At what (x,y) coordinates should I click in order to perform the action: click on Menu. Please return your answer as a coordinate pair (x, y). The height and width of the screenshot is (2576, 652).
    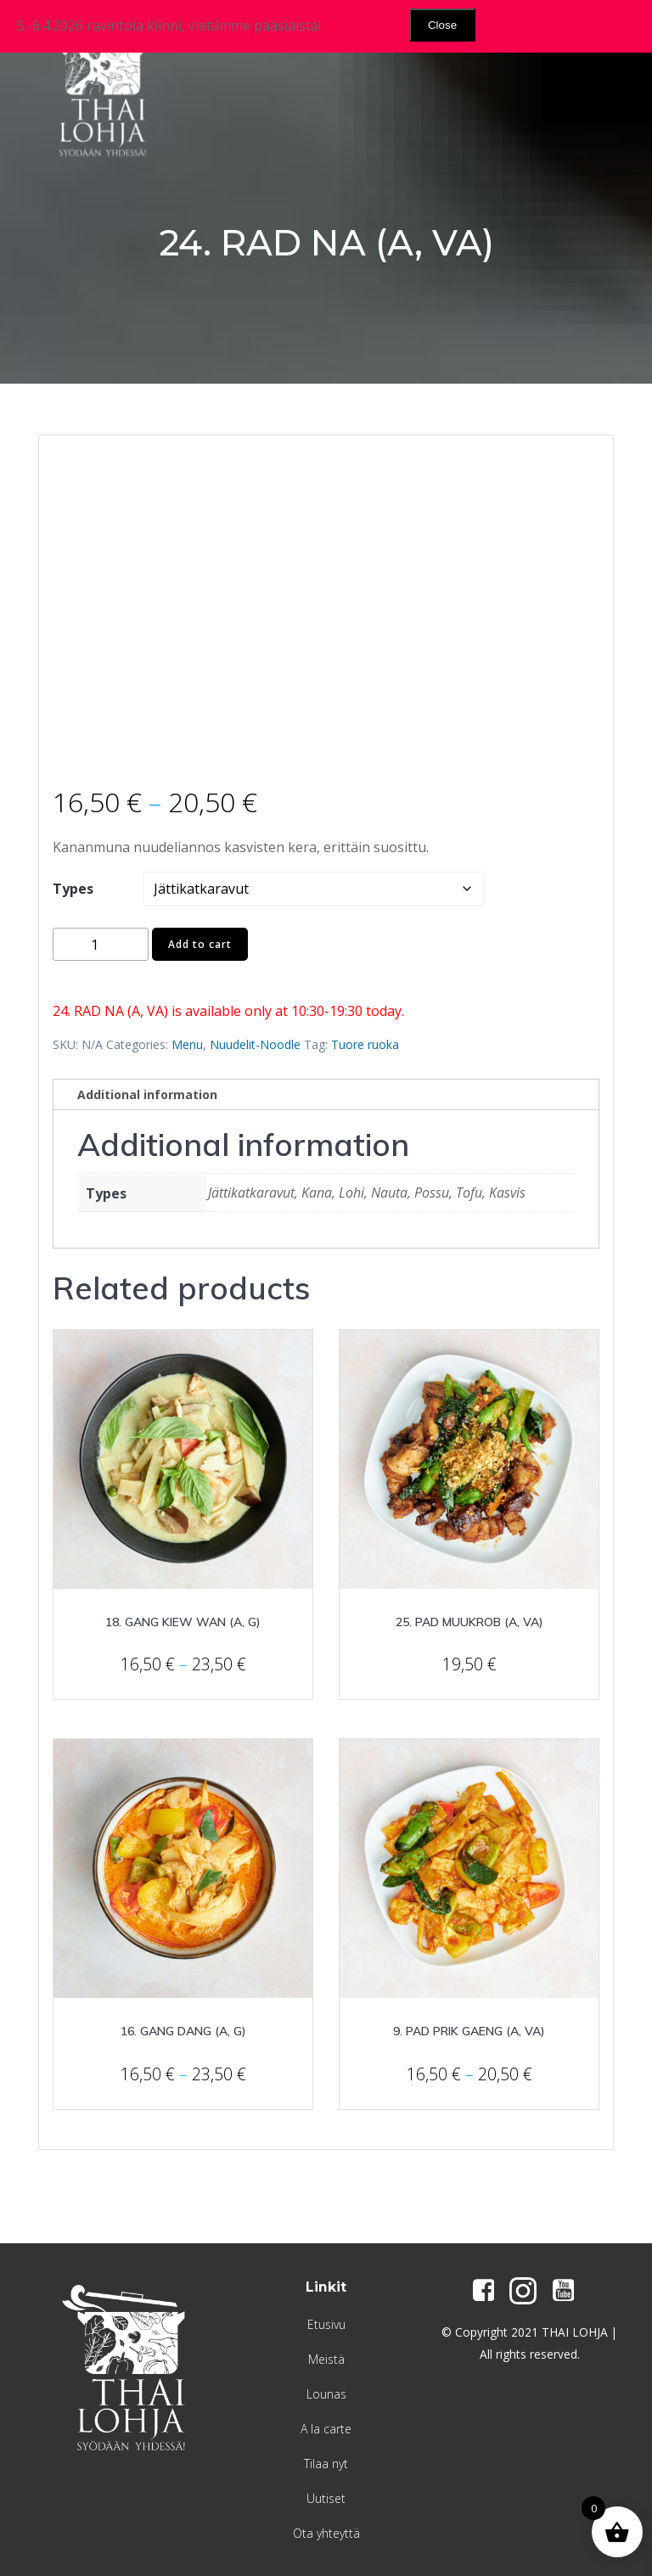
    Looking at the image, I should click on (187, 1044).